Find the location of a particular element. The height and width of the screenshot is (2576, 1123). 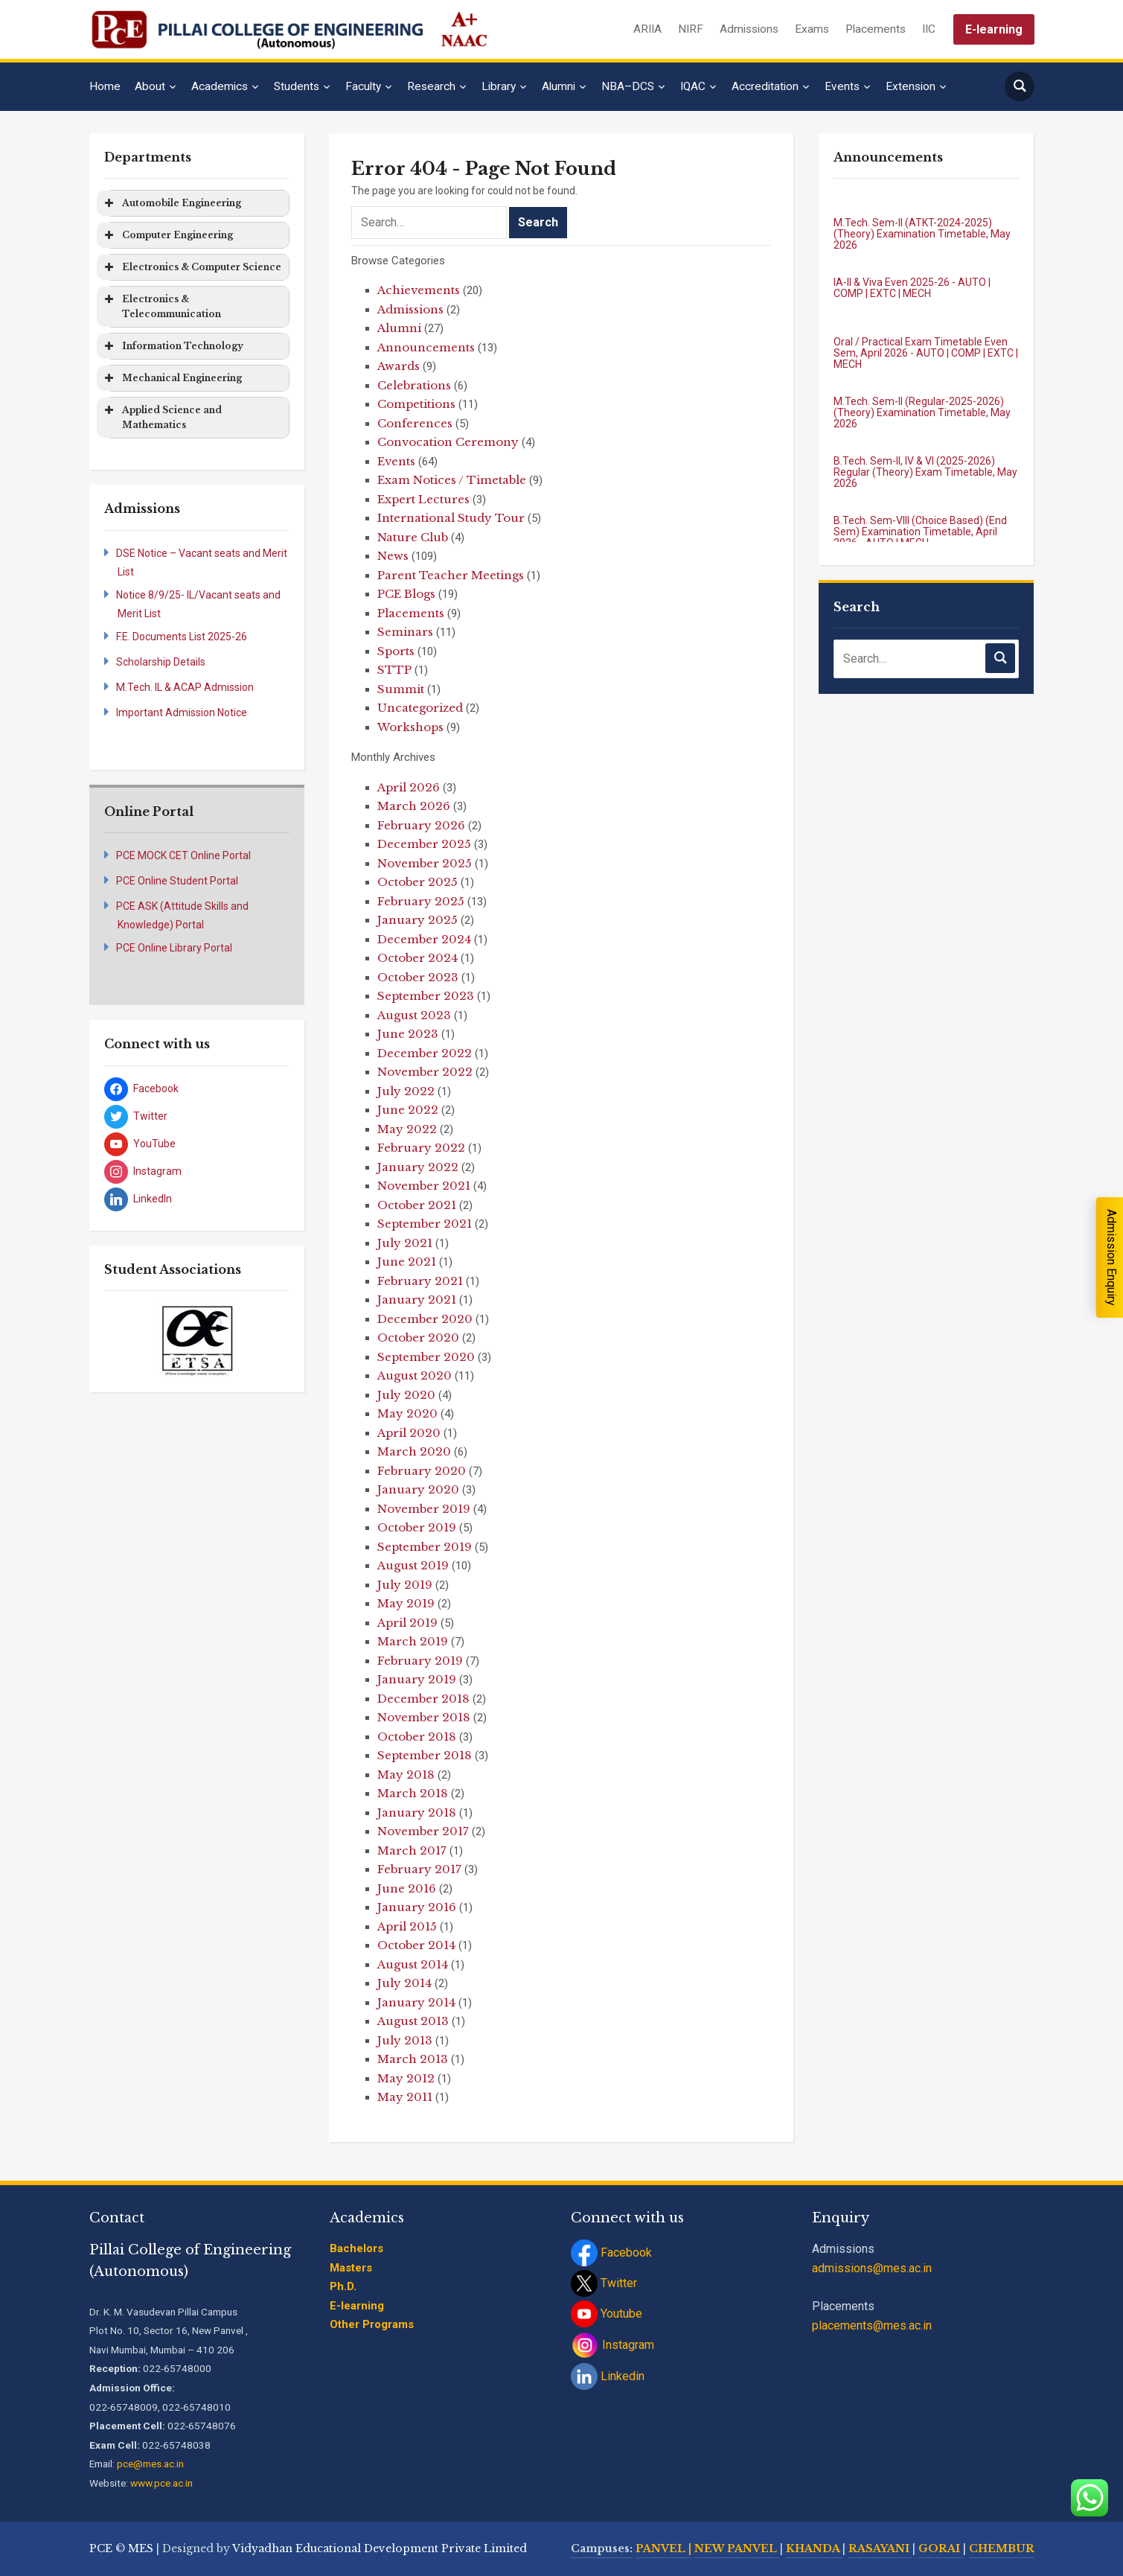

Campuses: is located at coordinates (602, 2548).